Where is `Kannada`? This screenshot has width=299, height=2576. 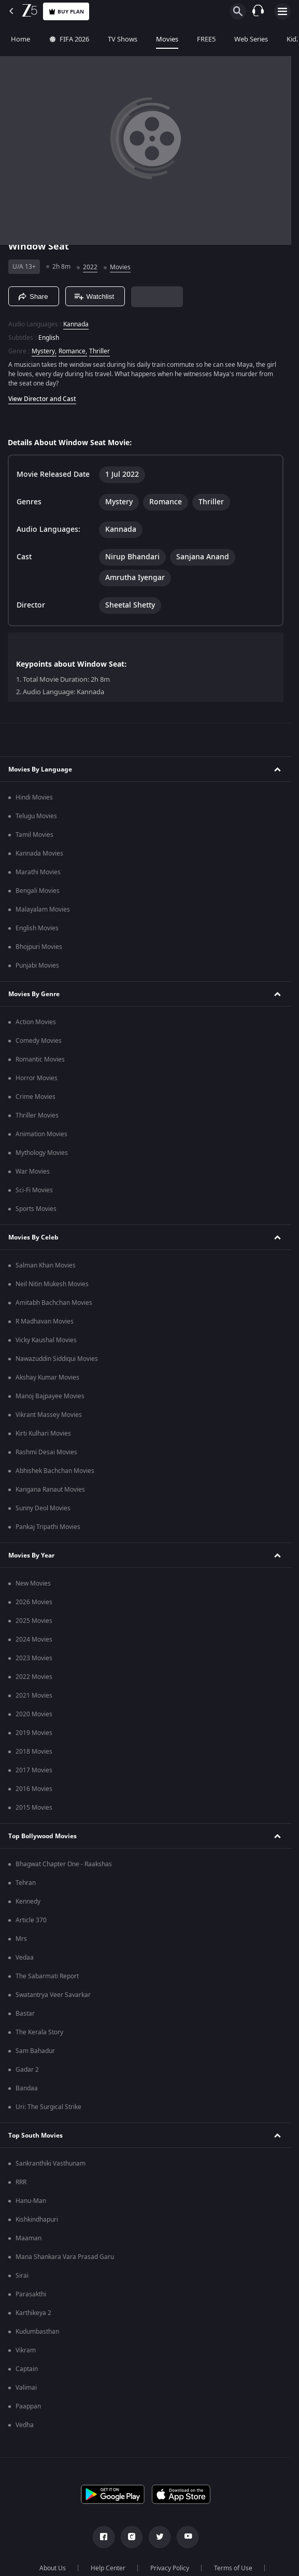
Kannada is located at coordinates (76, 324).